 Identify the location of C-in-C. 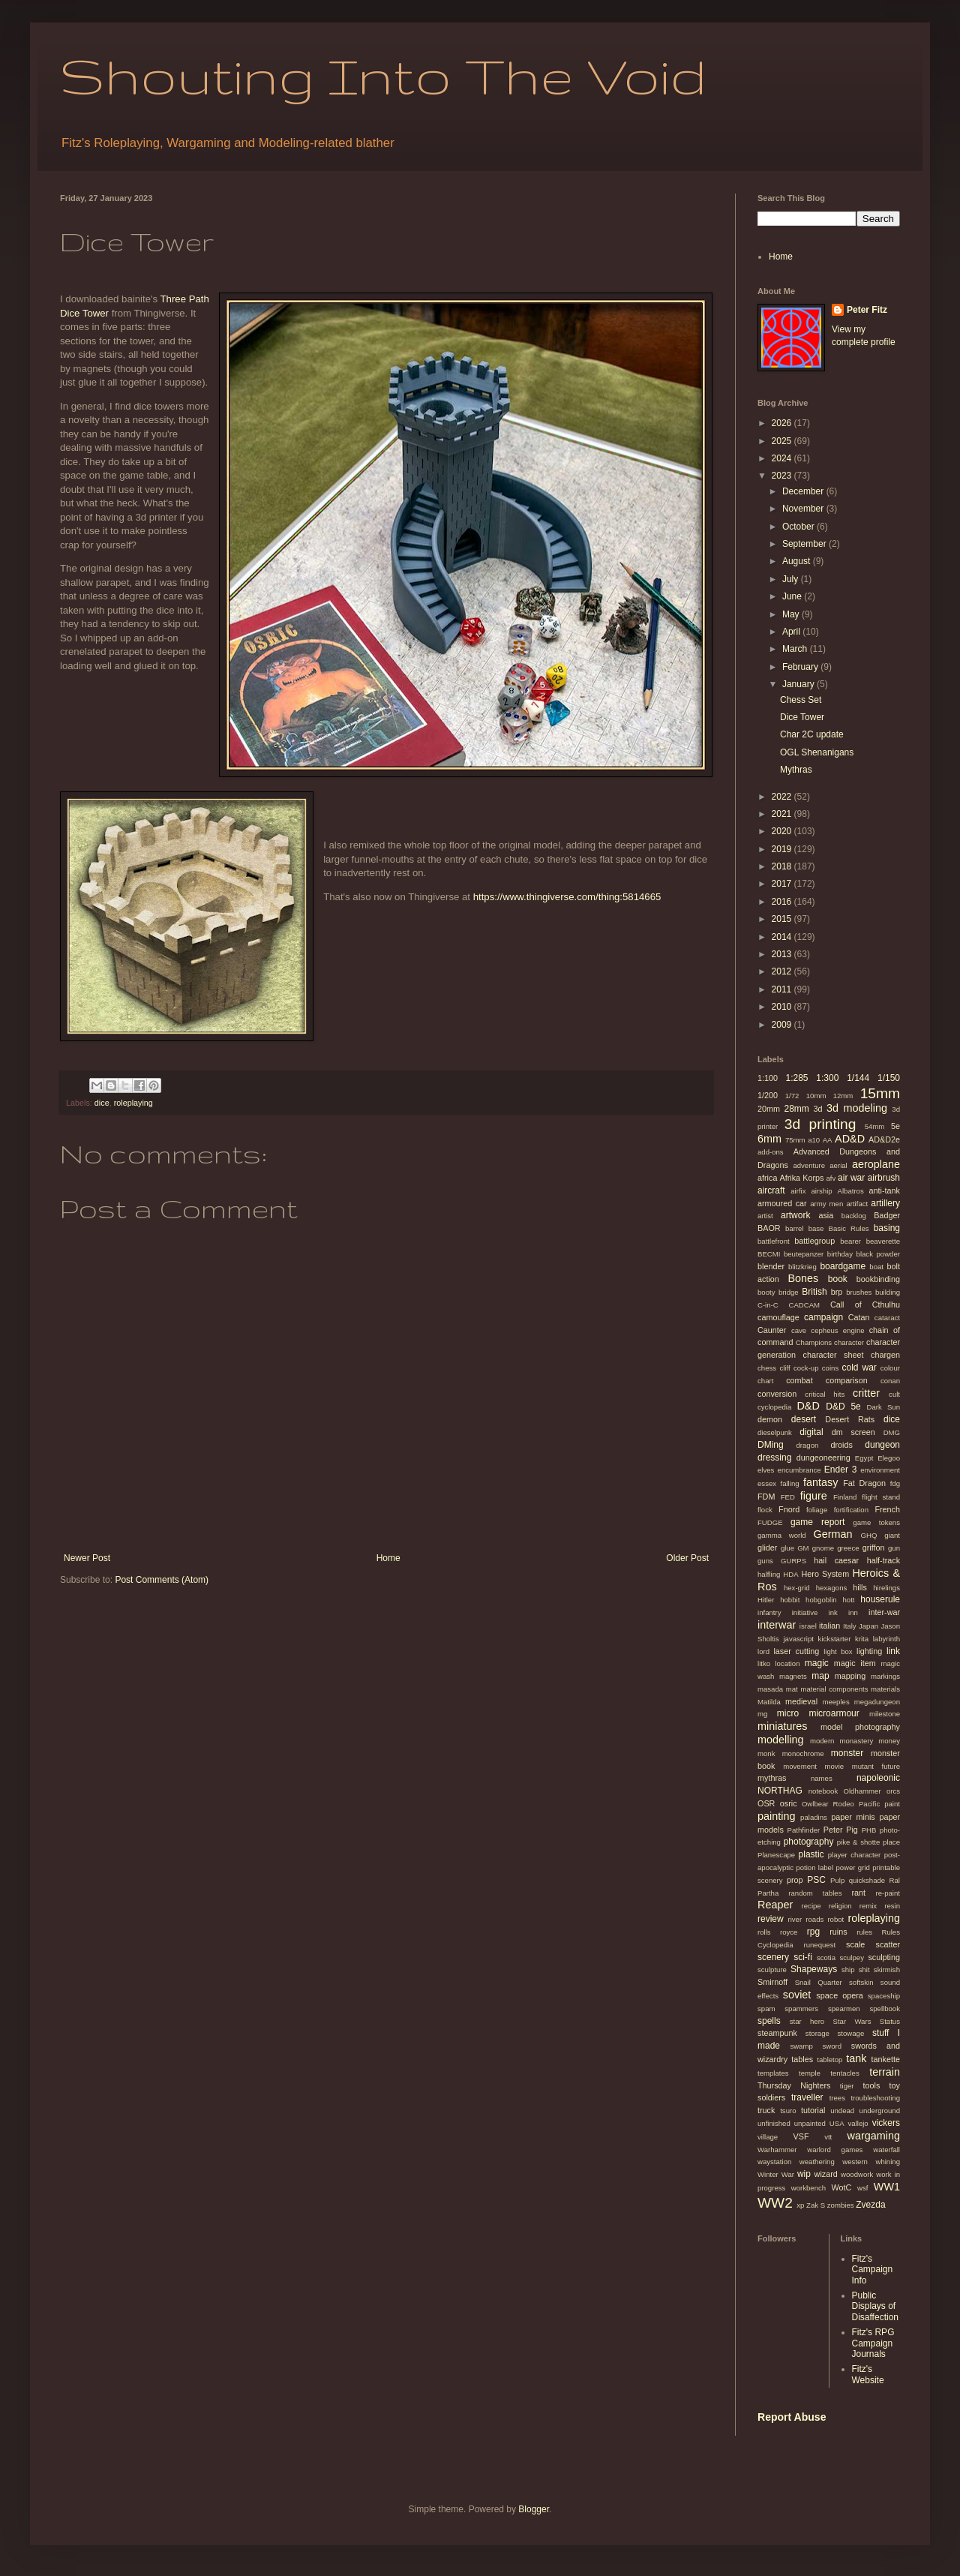
(768, 1305).